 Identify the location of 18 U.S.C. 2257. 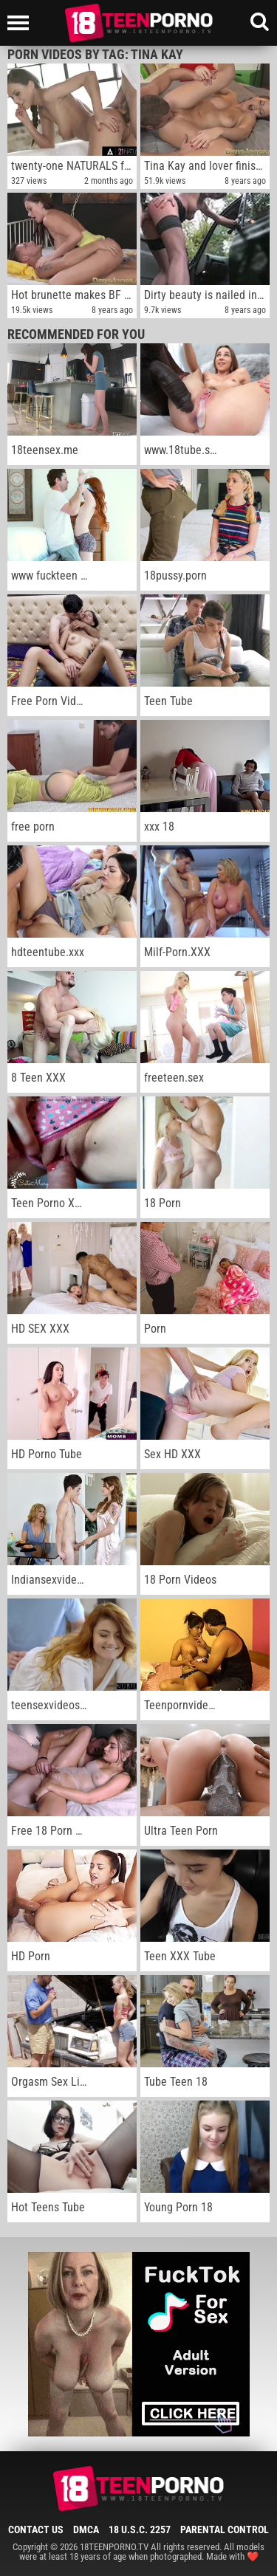
(140, 2529).